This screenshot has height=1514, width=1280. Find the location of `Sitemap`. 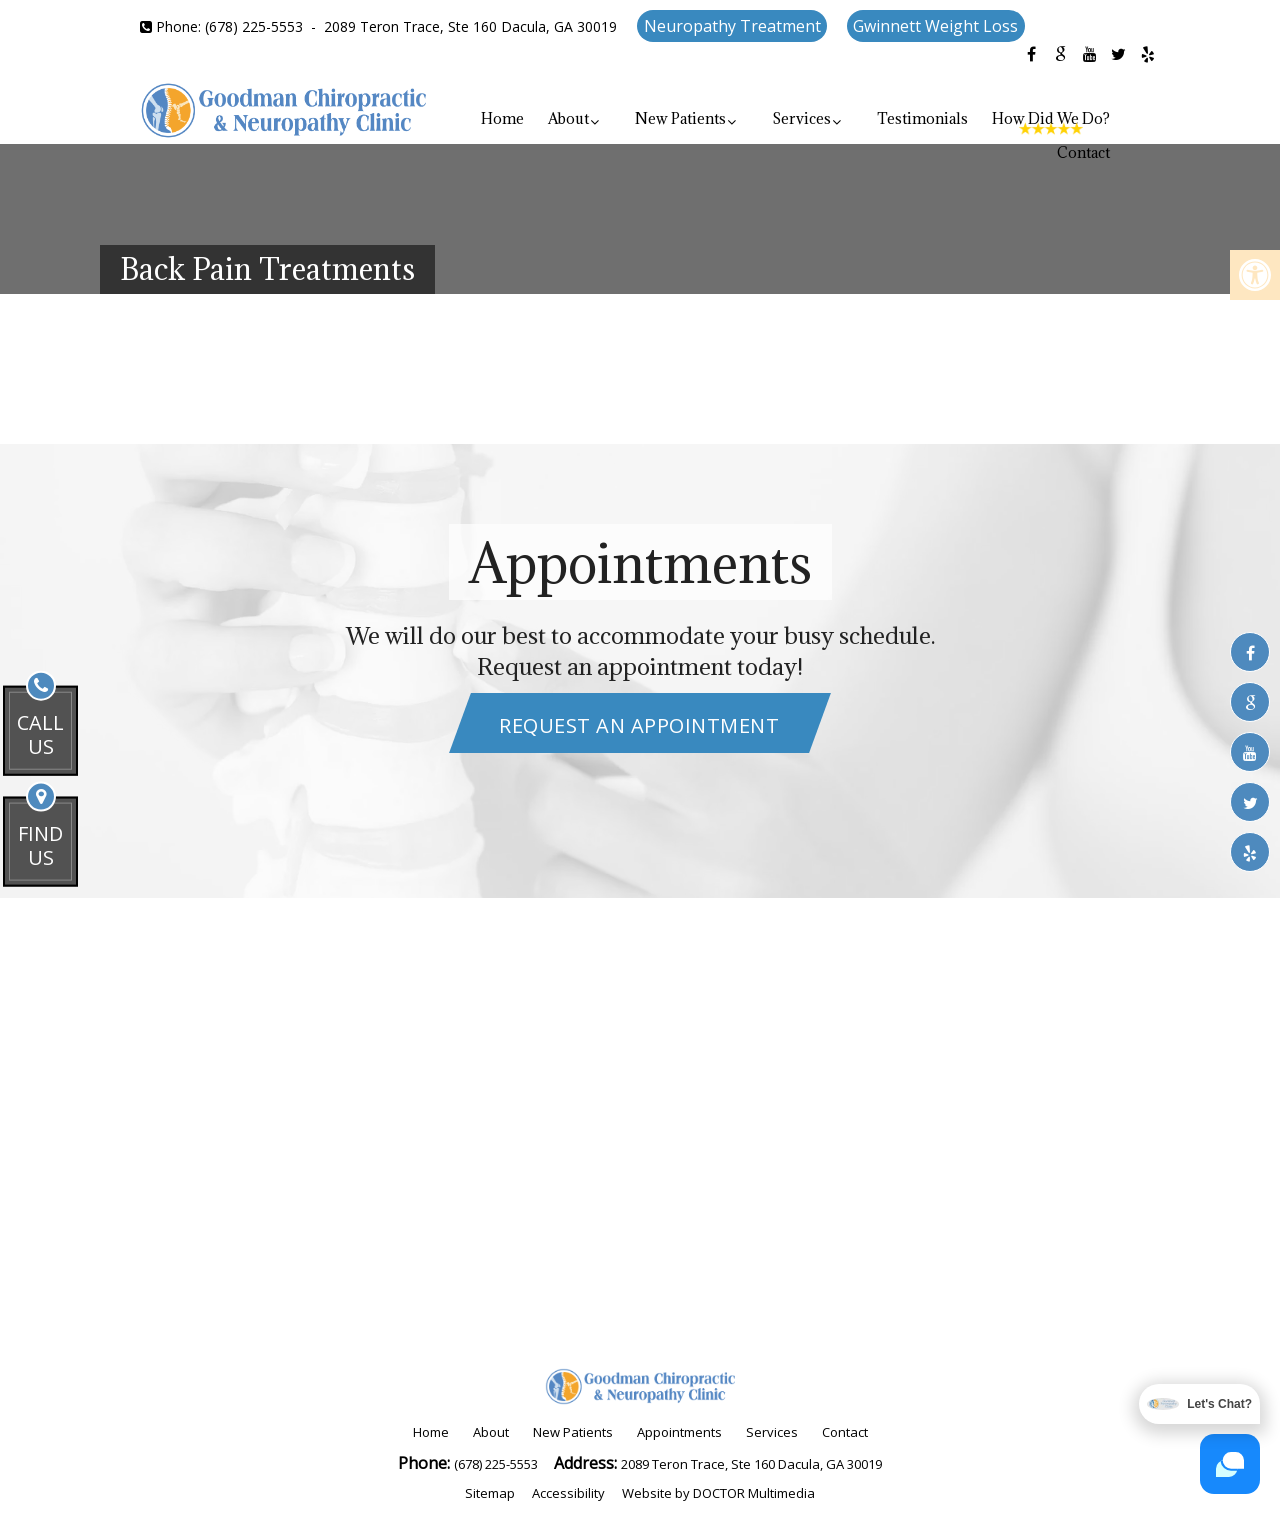

Sitemap is located at coordinates (490, 1493).